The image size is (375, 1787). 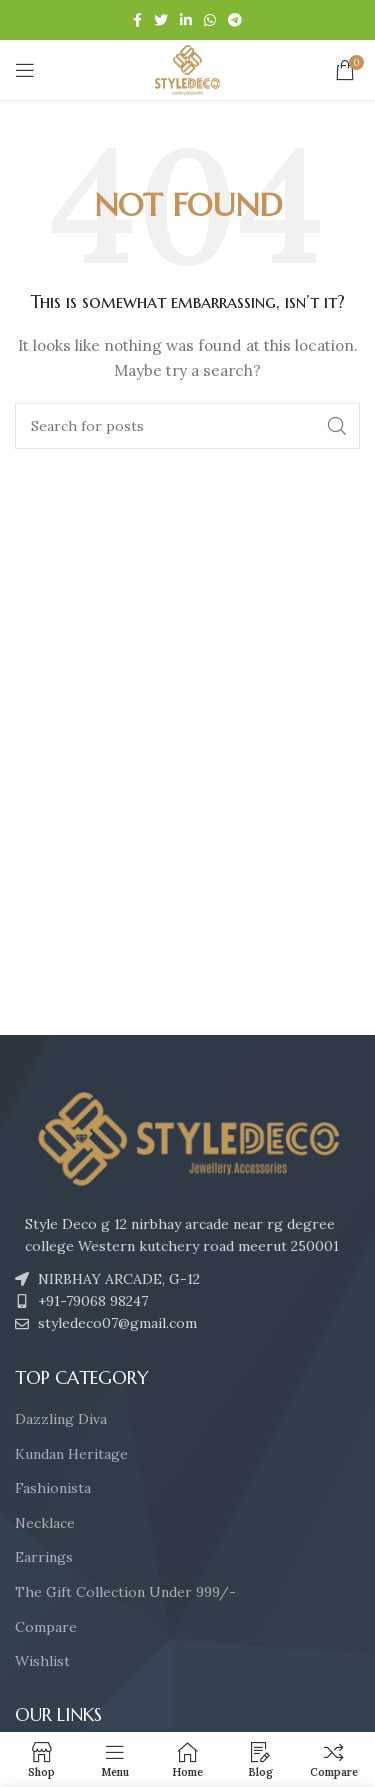 What do you see at coordinates (46, 1627) in the screenshot?
I see `Compare` at bounding box center [46, 1627].